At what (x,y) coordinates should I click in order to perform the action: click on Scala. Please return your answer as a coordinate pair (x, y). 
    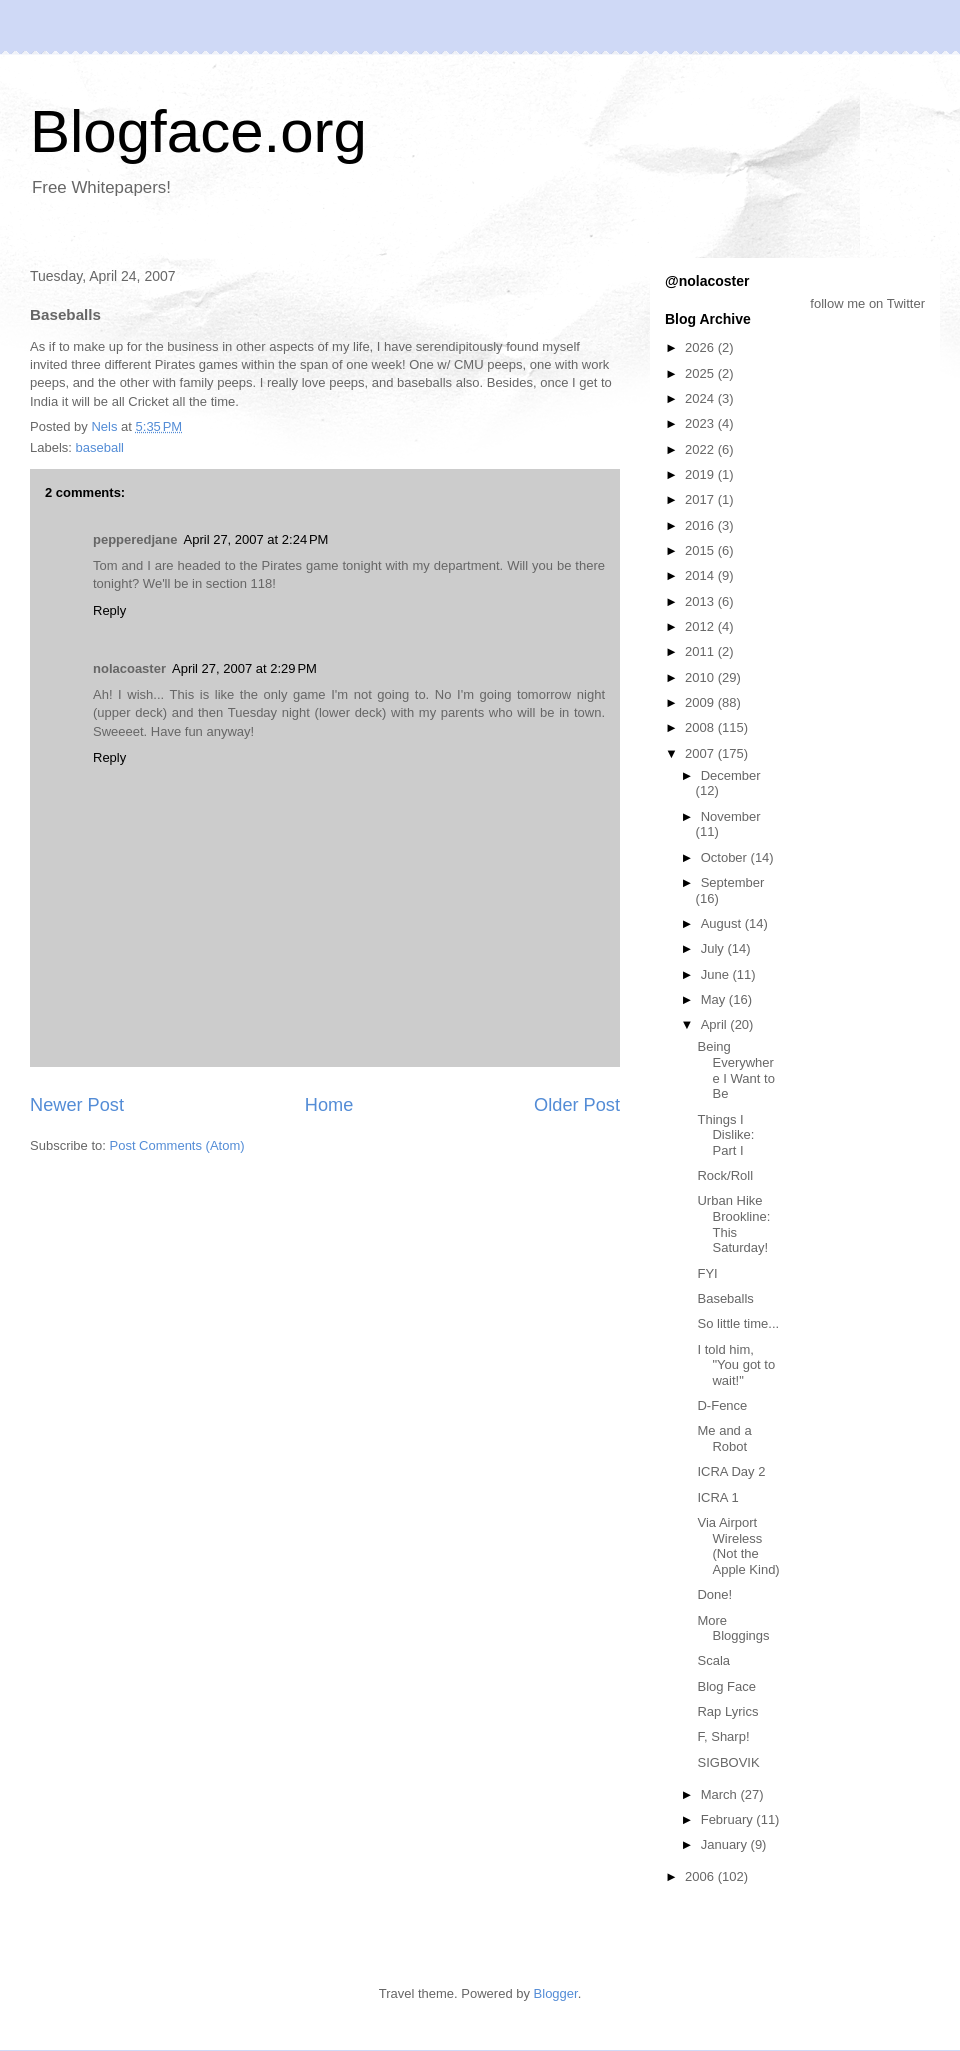
    Looking at the image, I should click on (713, 1660).